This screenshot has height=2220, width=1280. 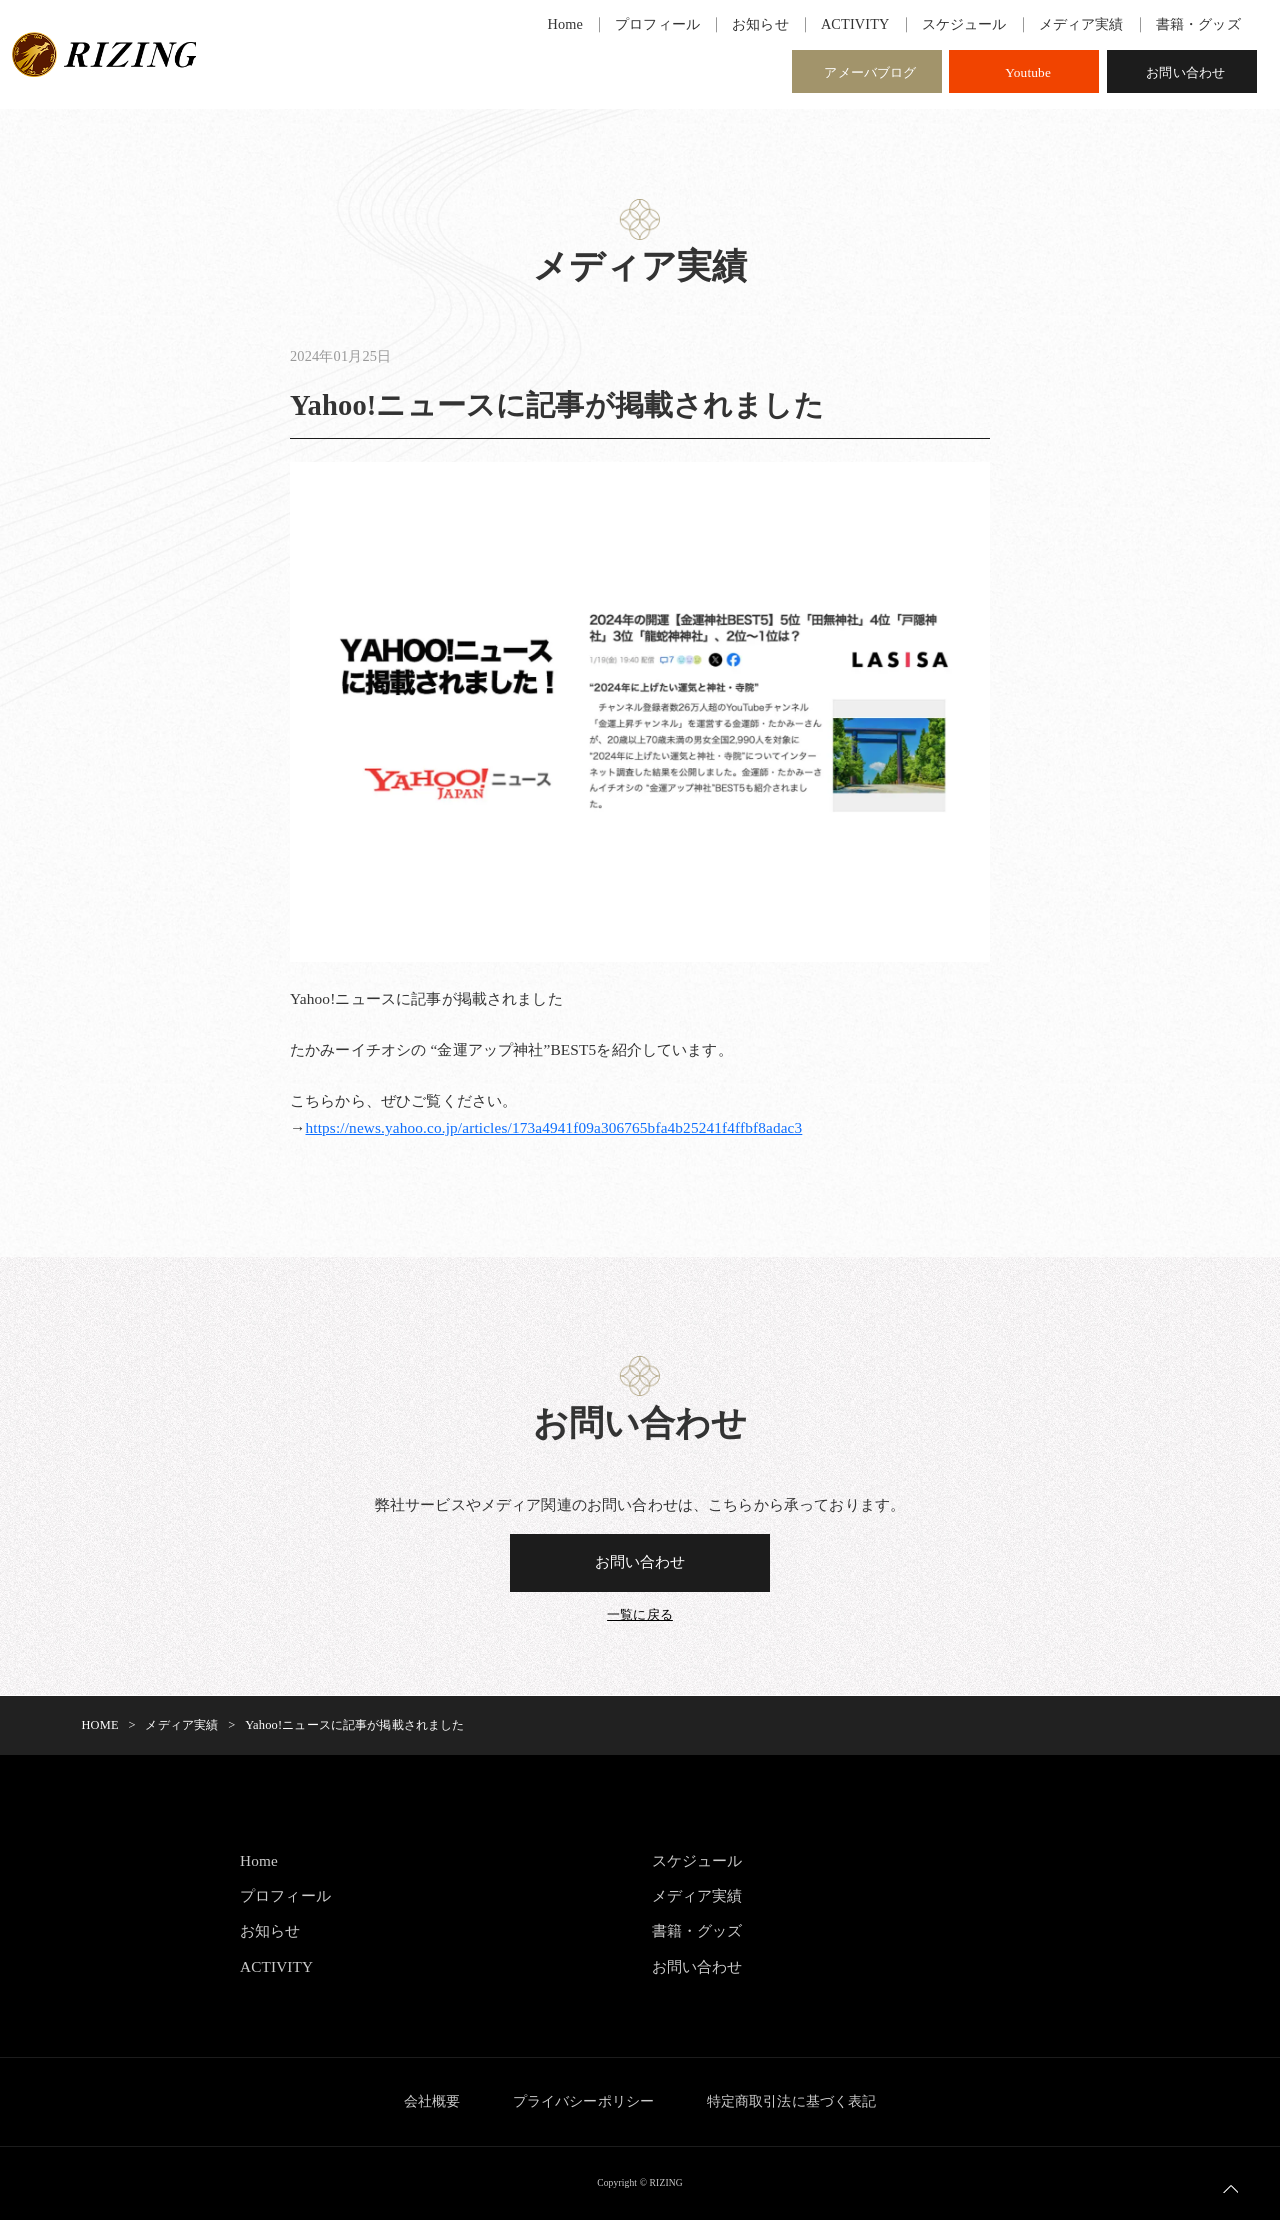 What do you see at coordinates (277, 1967) in the screenshot?
I see `ACTIVITY` at bounding box center [277, 1967].